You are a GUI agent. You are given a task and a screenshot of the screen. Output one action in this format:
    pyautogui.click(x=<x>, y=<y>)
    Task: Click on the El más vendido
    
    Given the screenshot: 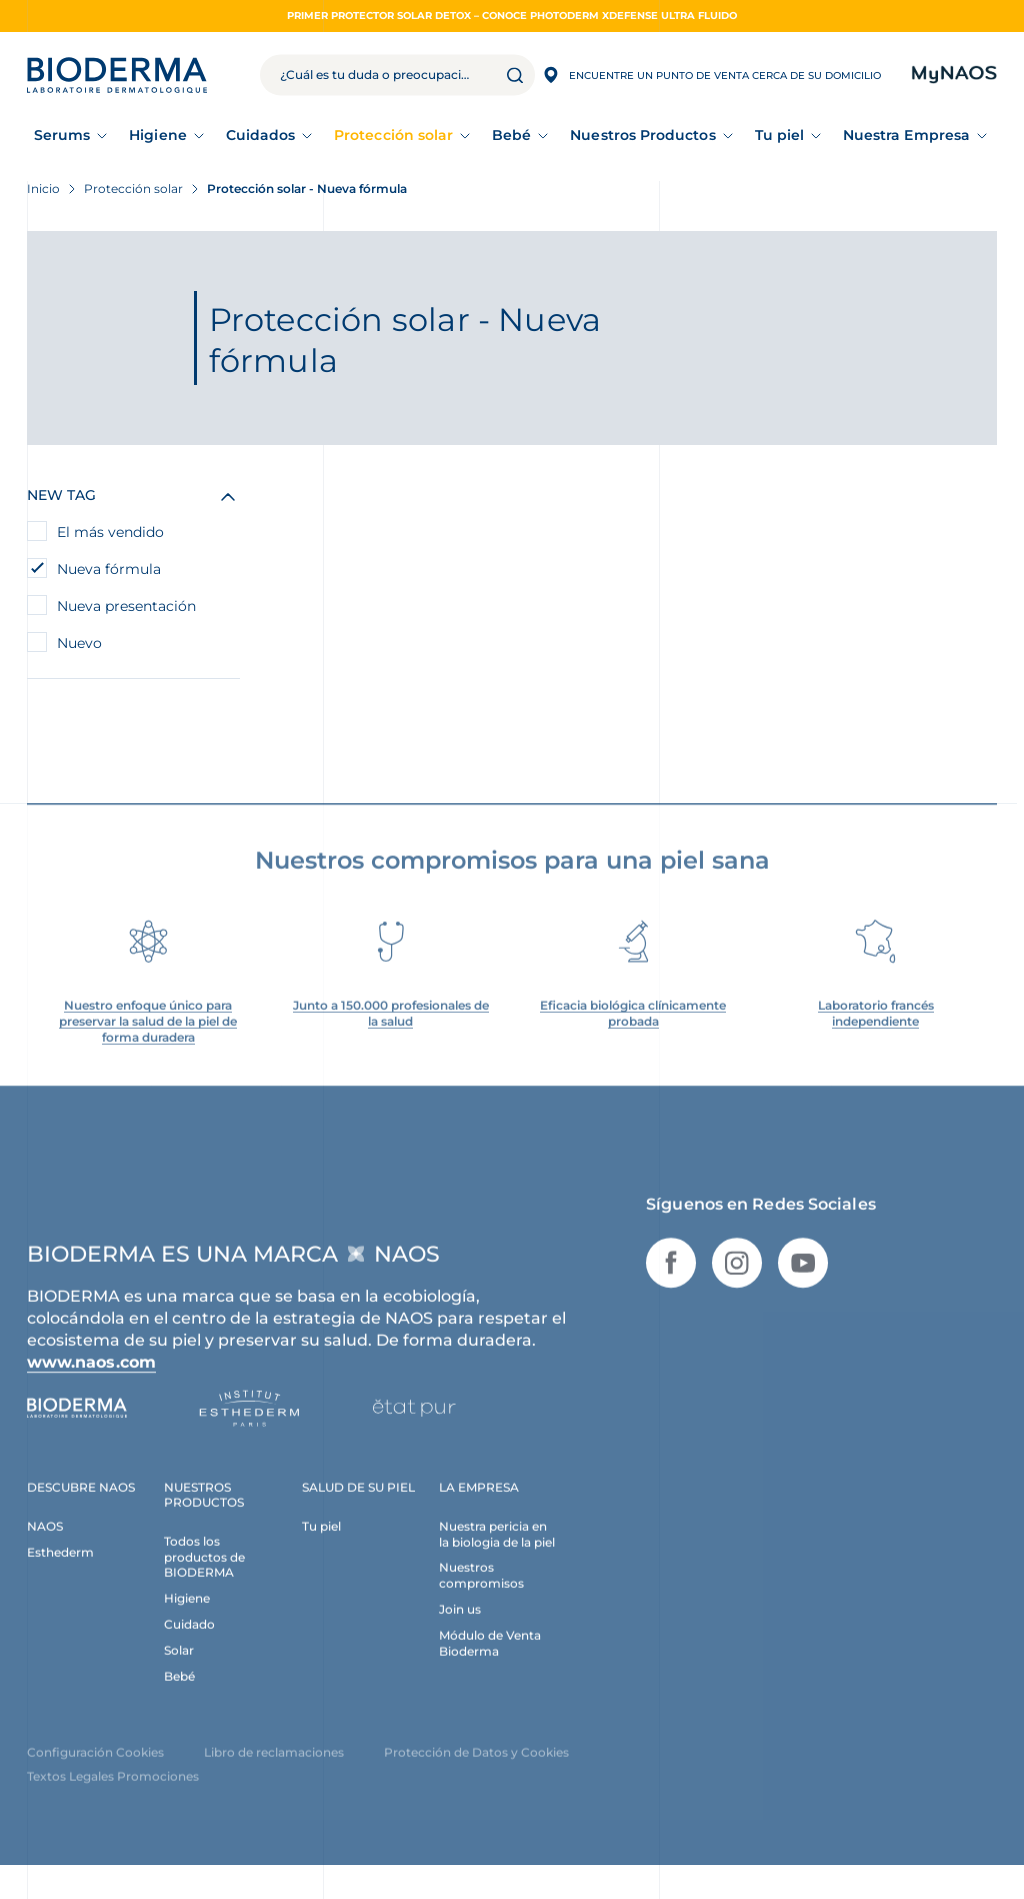 What is the action you would take?
    pyautogui.click(x=110, y=532)
    